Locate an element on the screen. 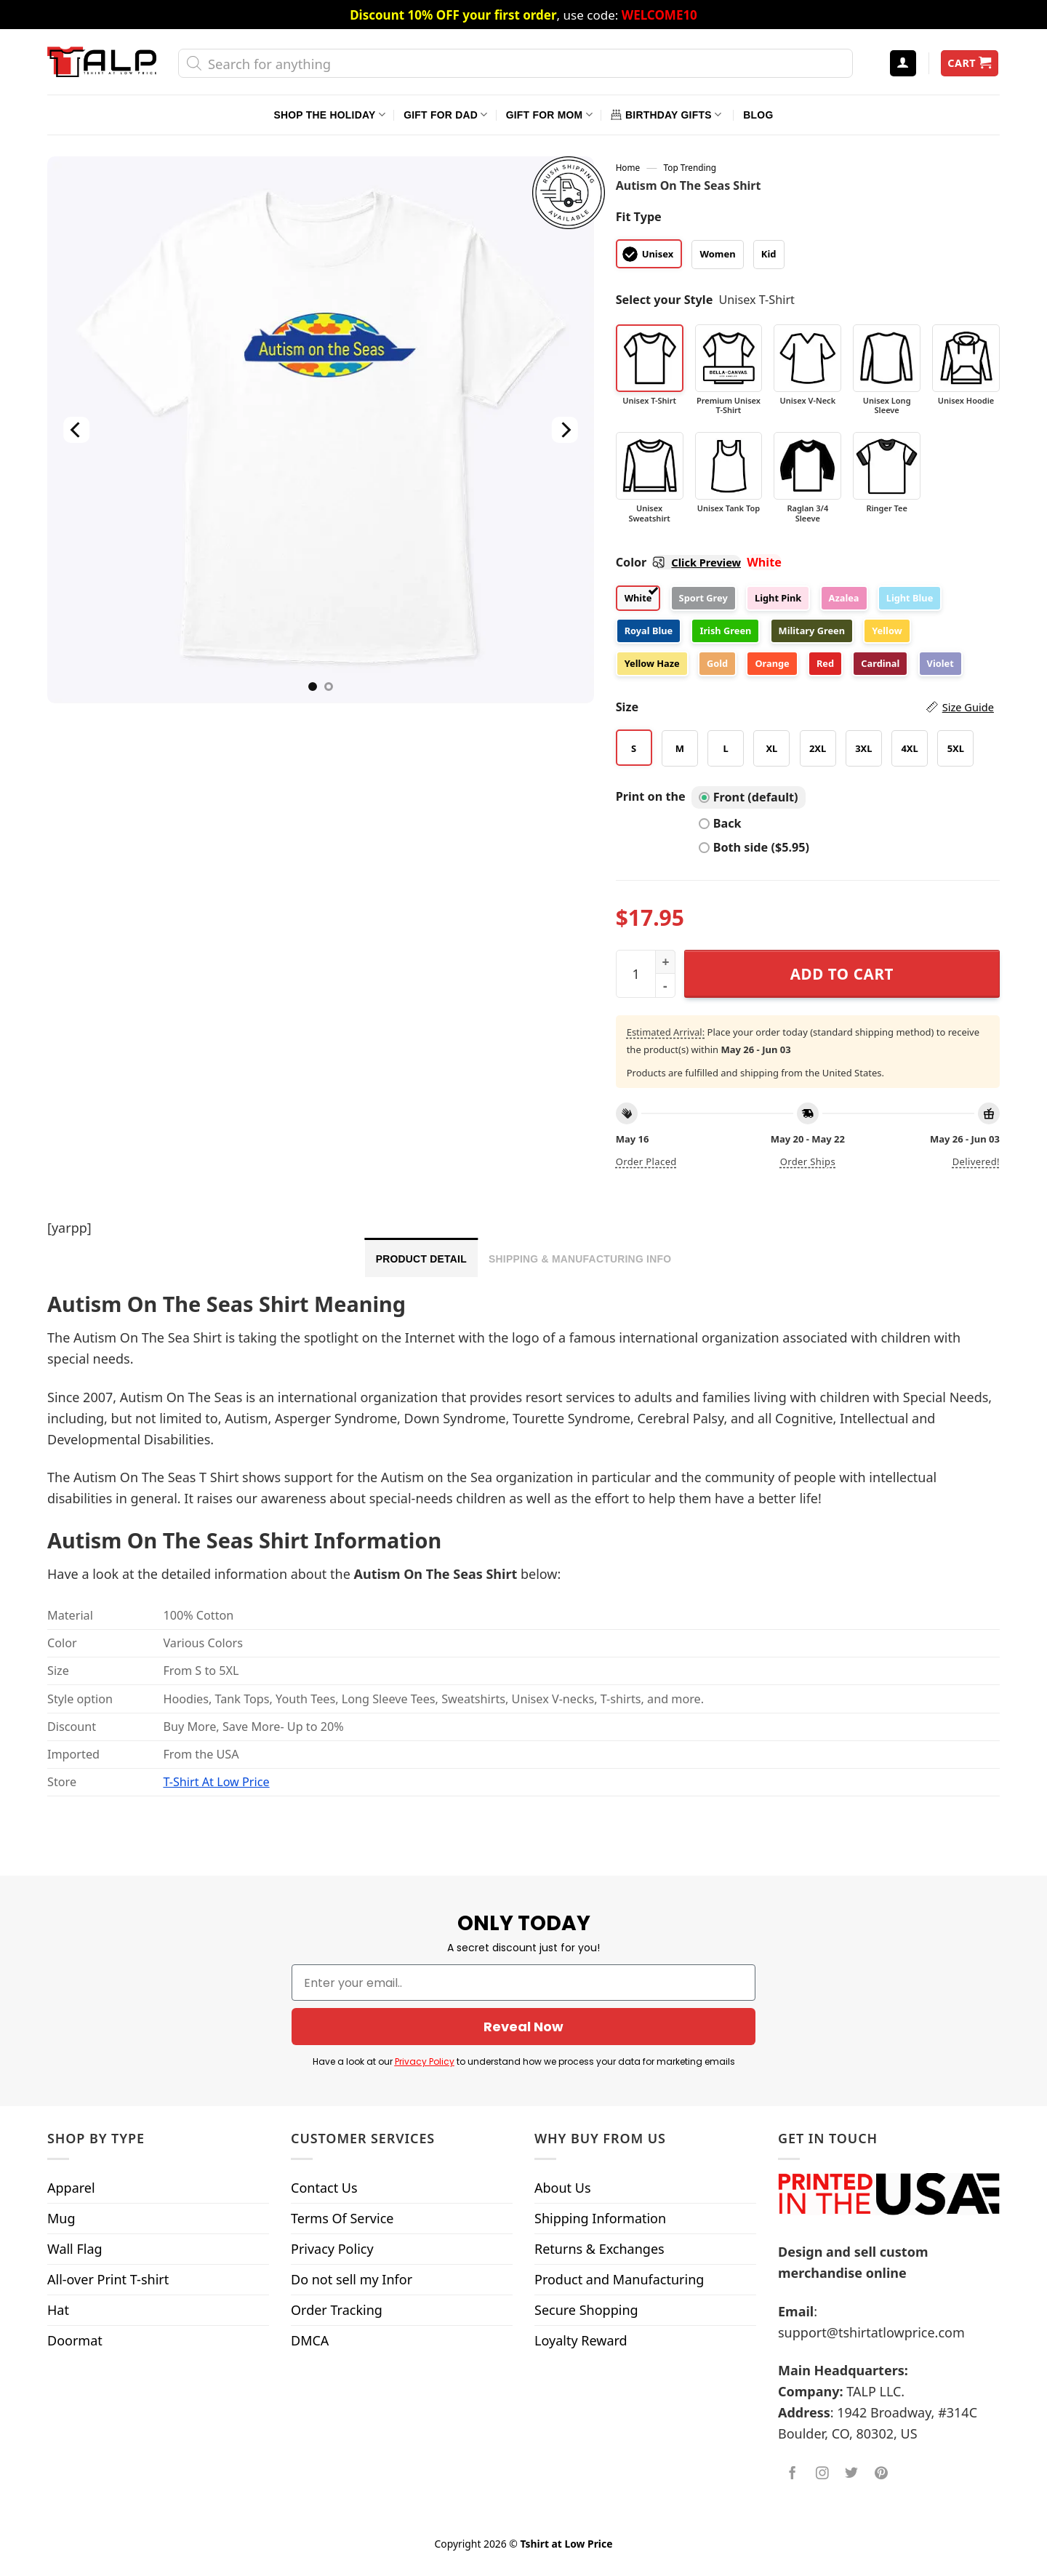 Image resolution: width=1047 pixels, height=2576 pixels. Top Trending is located at coordinates (690, 167).